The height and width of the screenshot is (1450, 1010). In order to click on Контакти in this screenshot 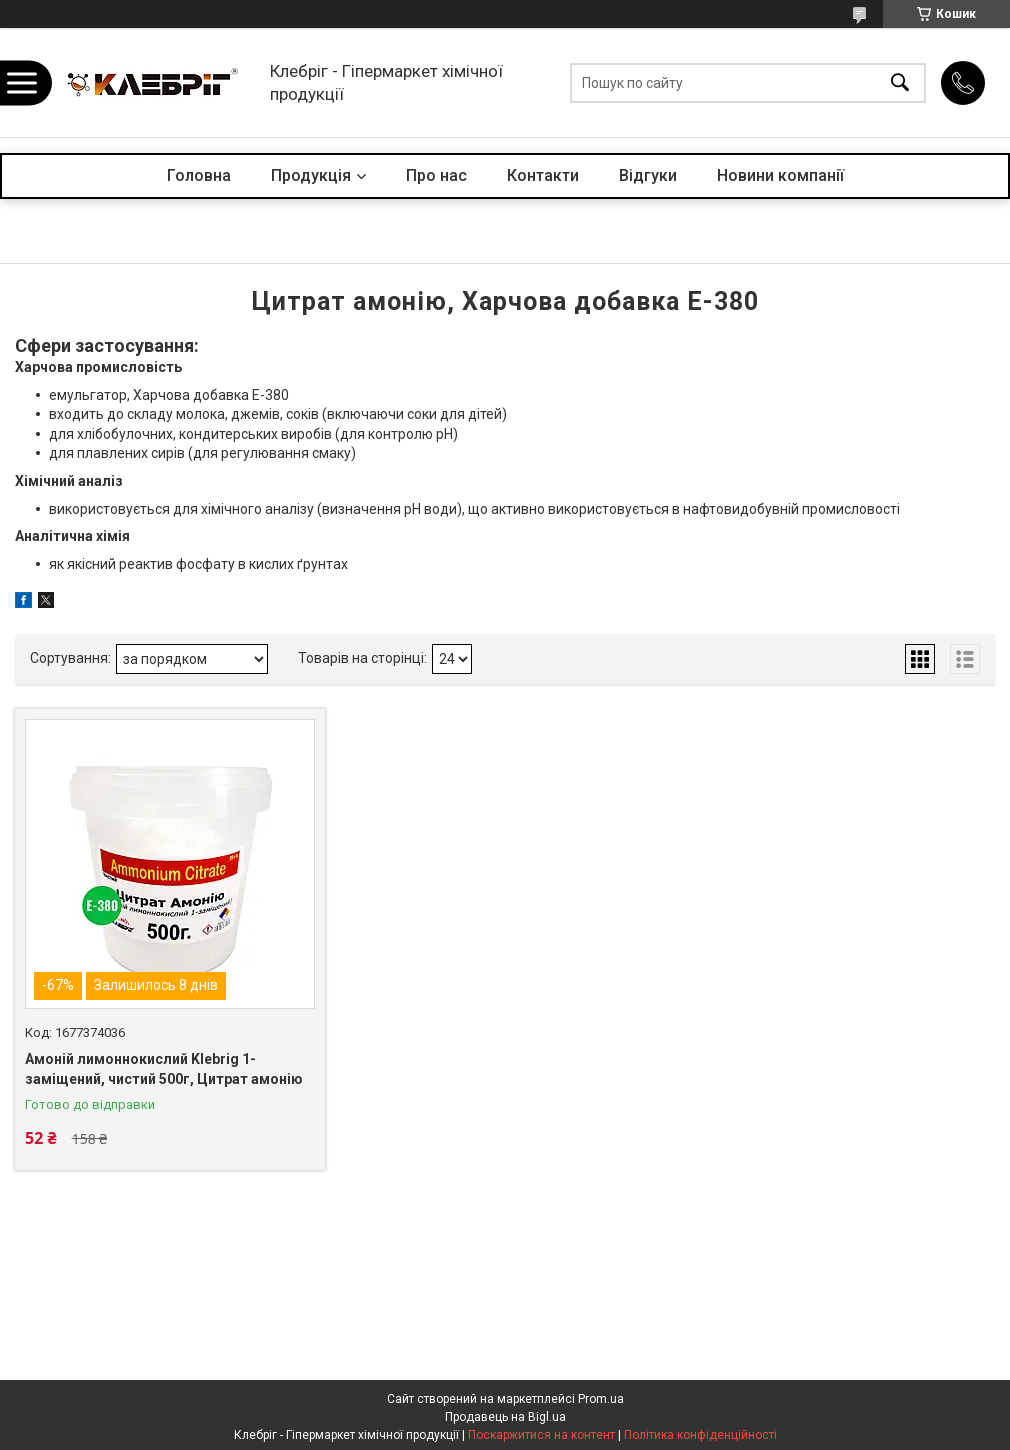, I will do `click(543, 175)`.